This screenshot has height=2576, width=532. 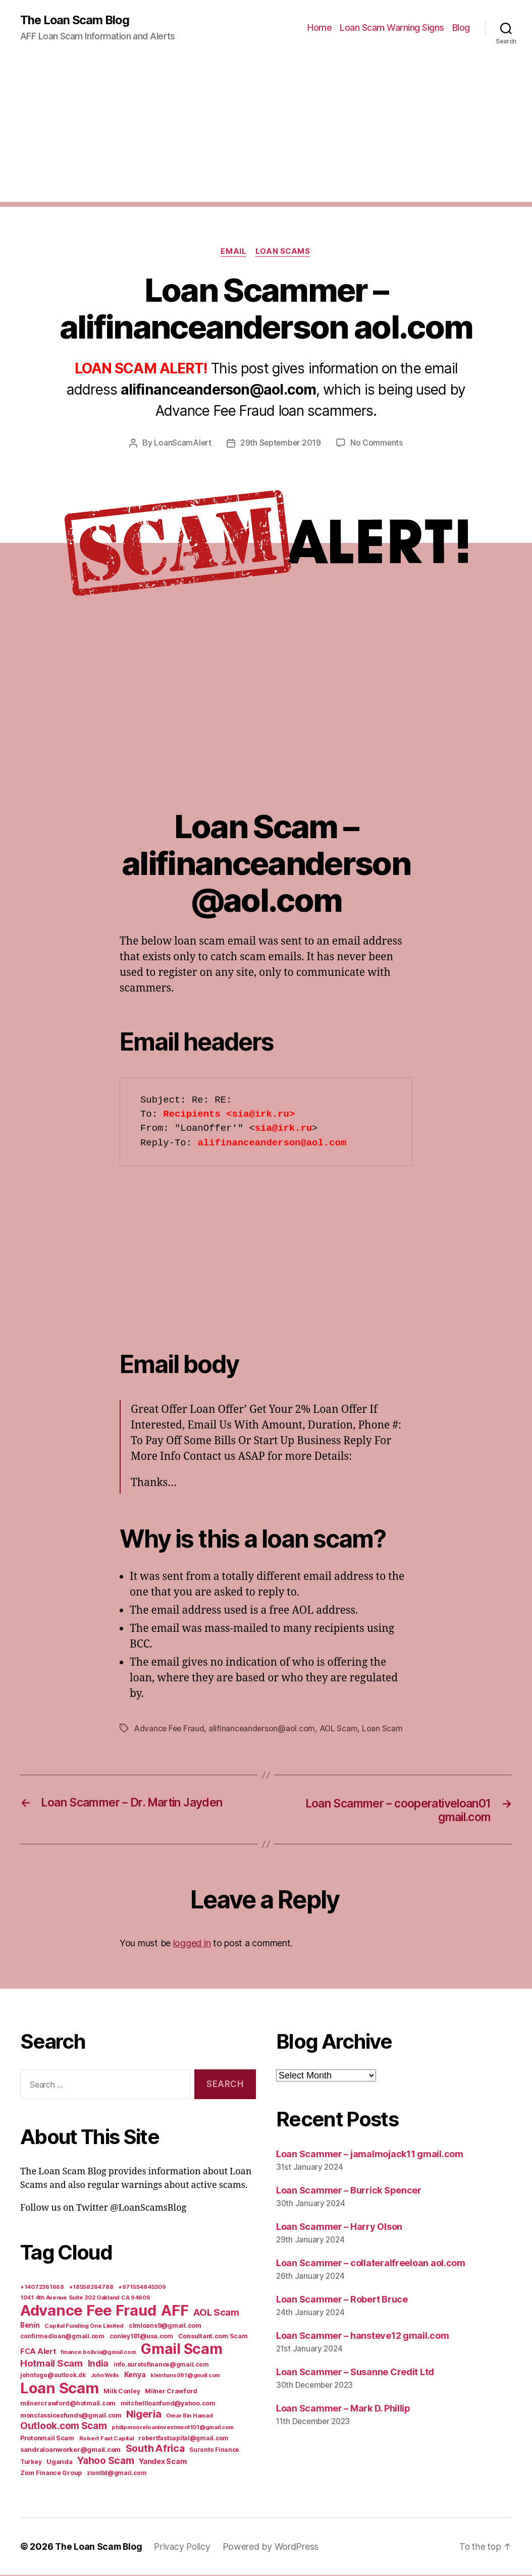 I want to click on logged in, so click(x=192, y=1944).